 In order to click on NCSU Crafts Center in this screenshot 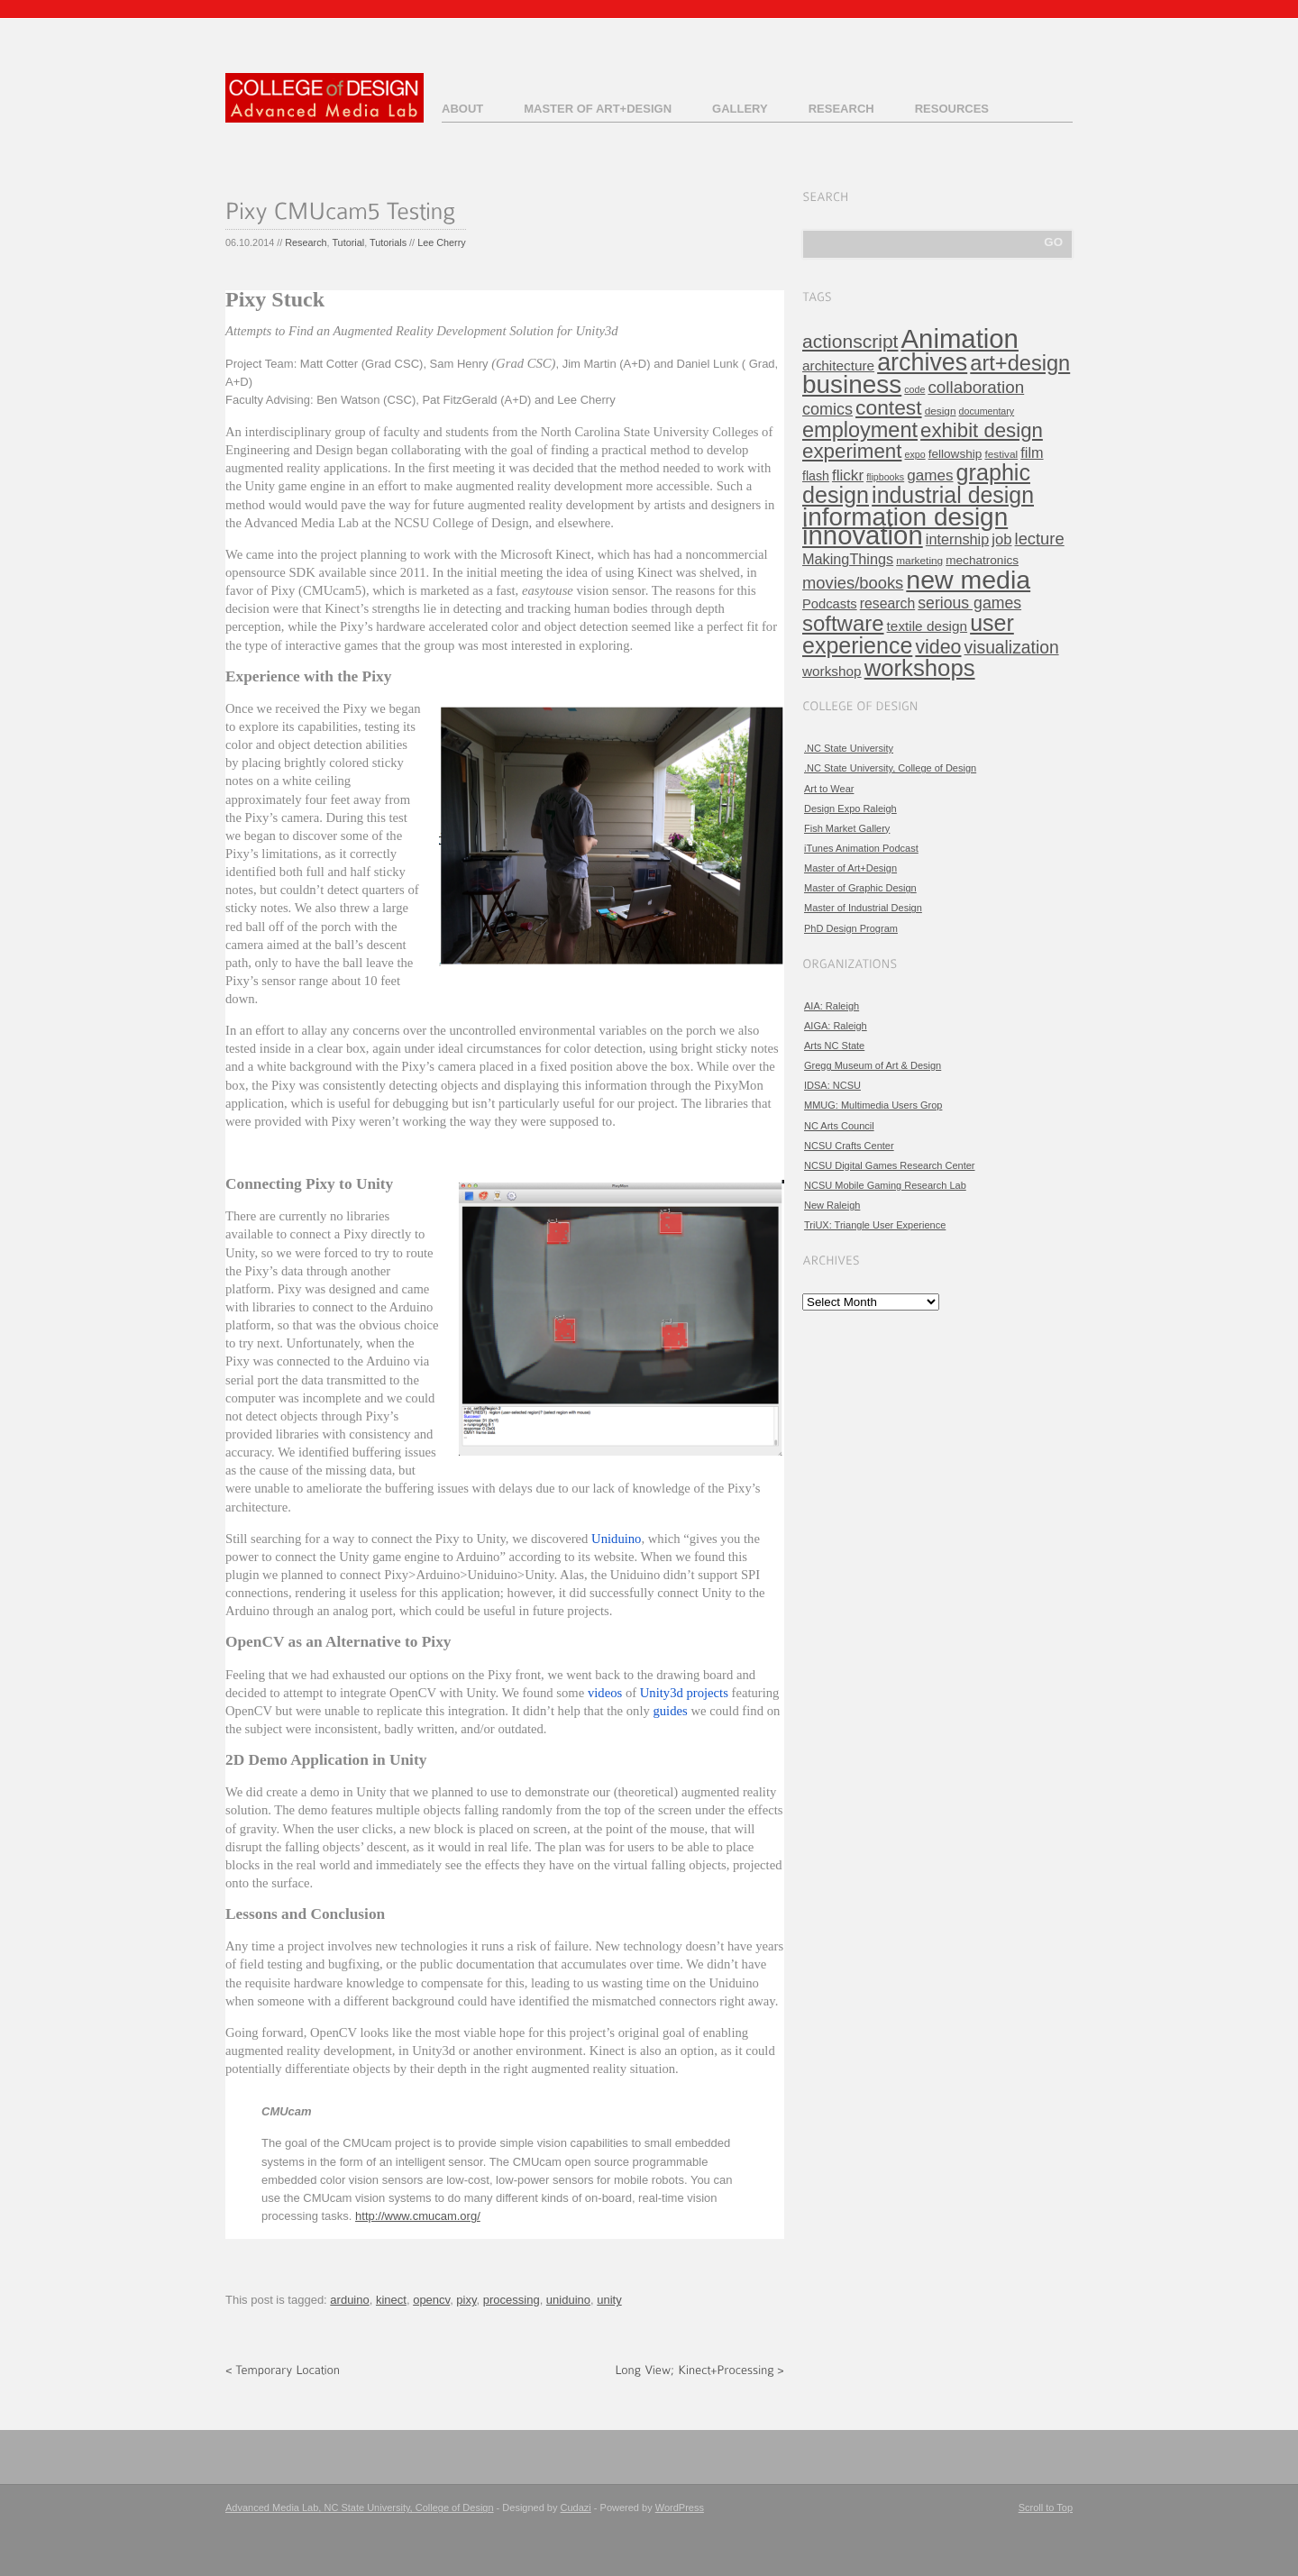, I will do `click(849, 1145)`.